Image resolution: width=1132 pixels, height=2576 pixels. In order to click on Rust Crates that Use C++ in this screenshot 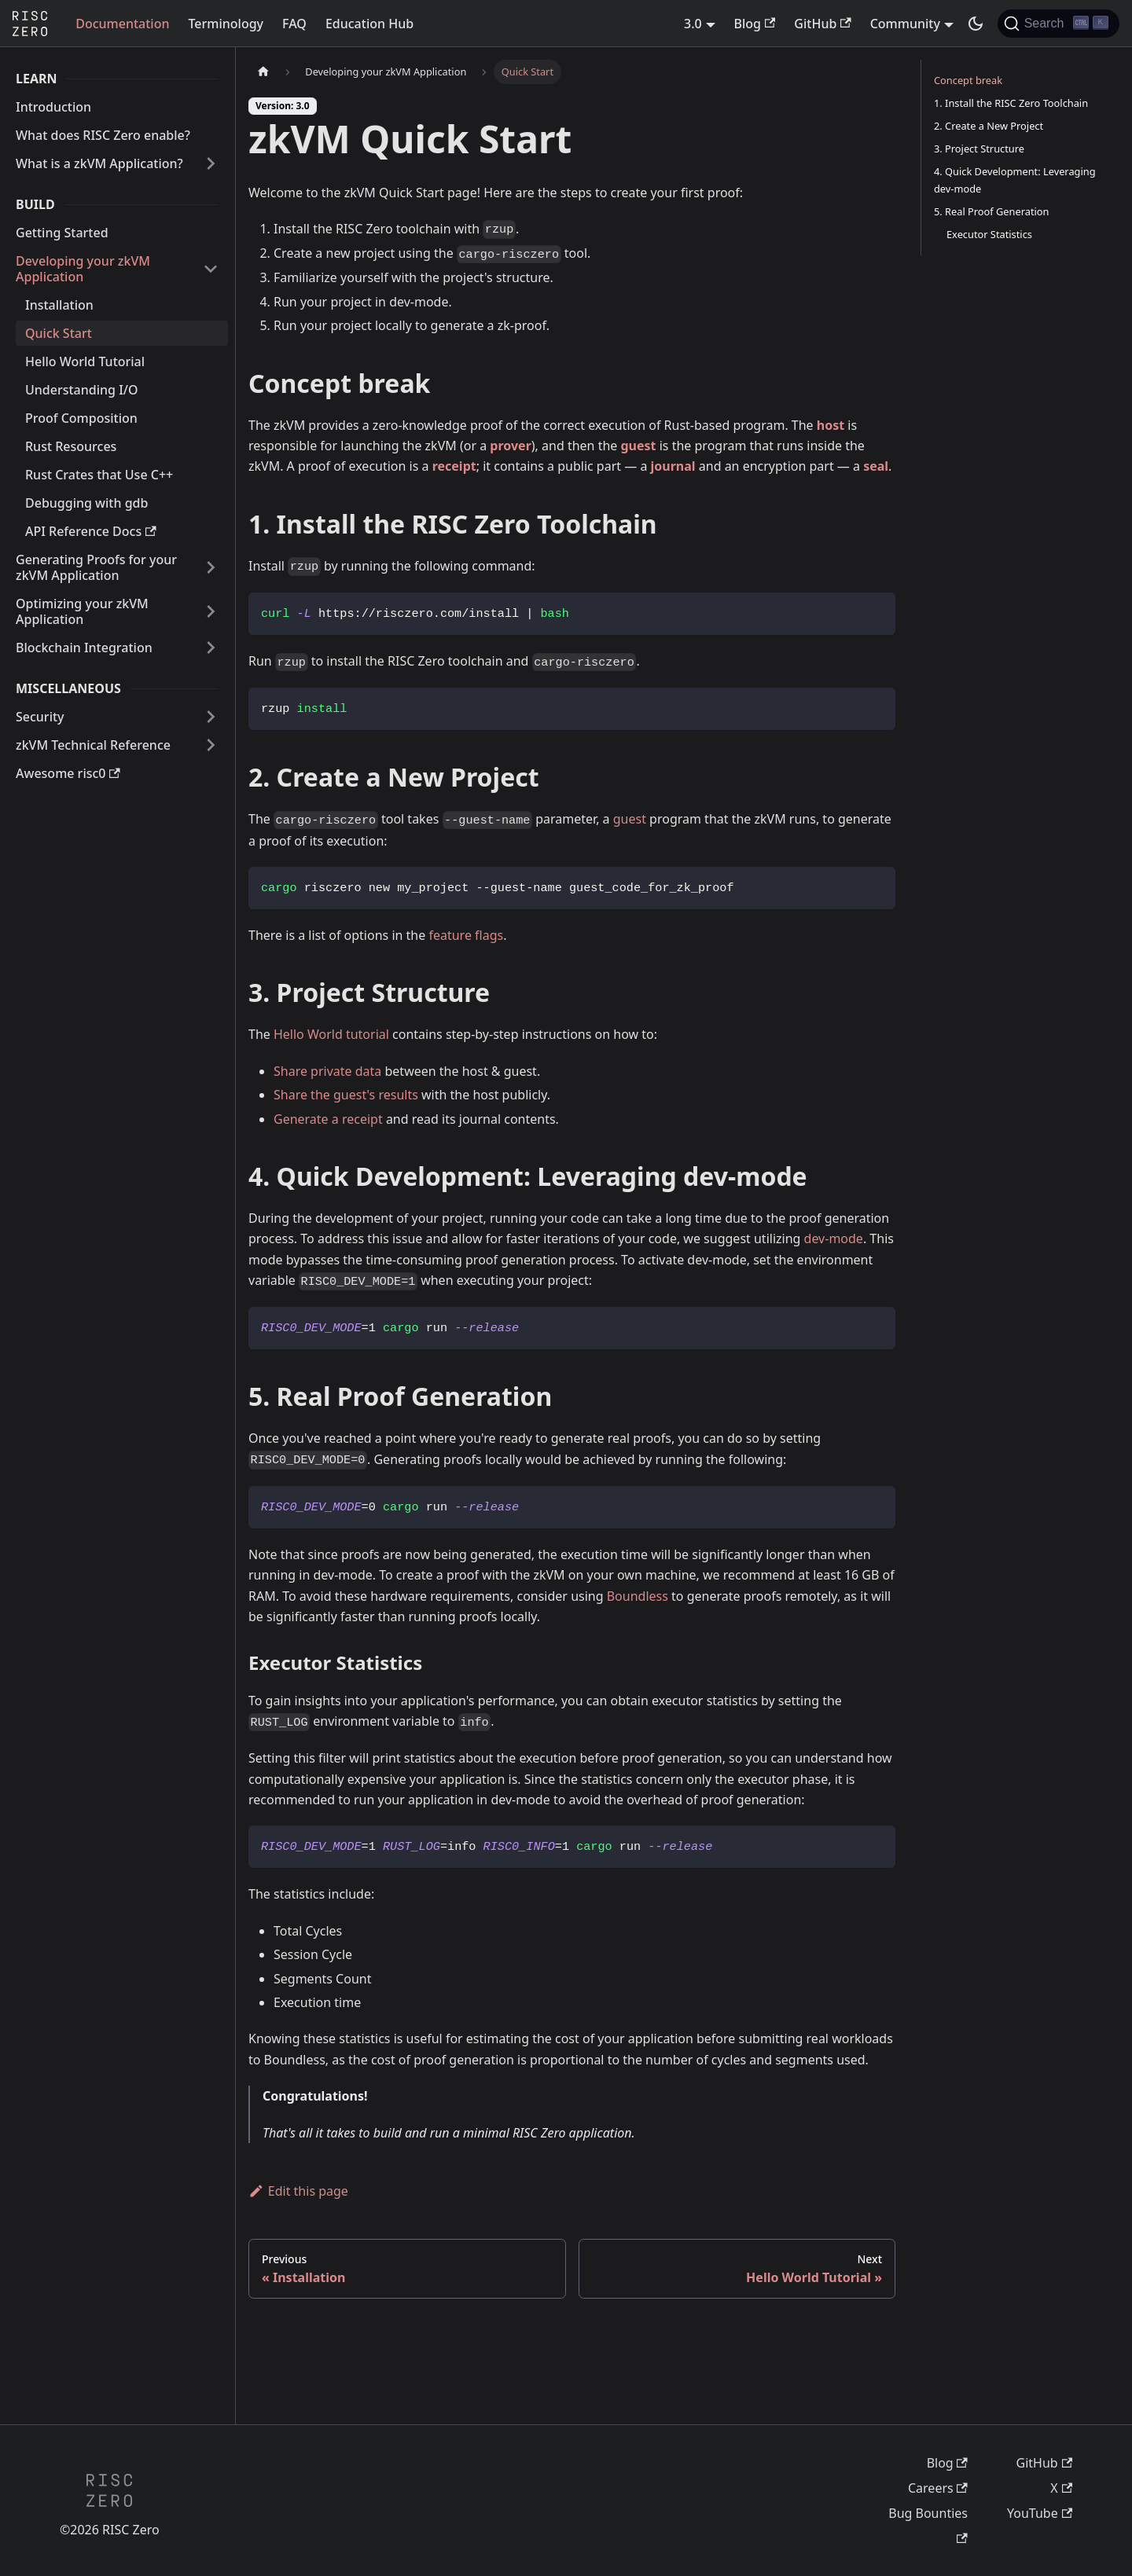, I will do `click(99, 474)`.